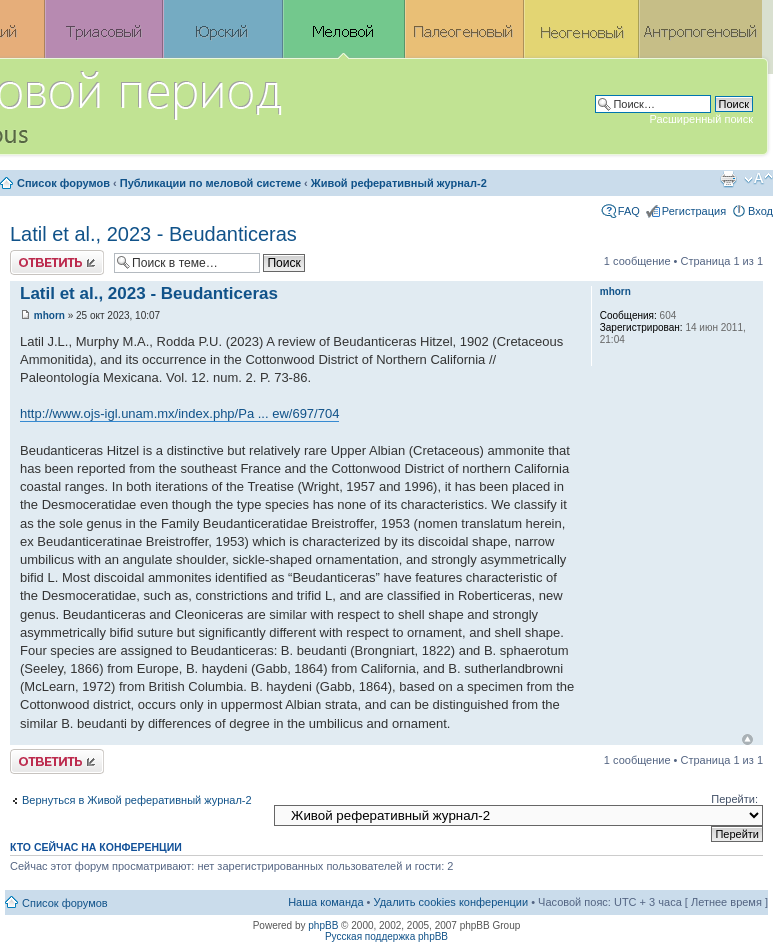 This screenshot has width=773, height=947. Describe the element at coordinates (153, 234) in the screenshot. I see `Latil et al., 2023 - Beudanticeras` at that location.